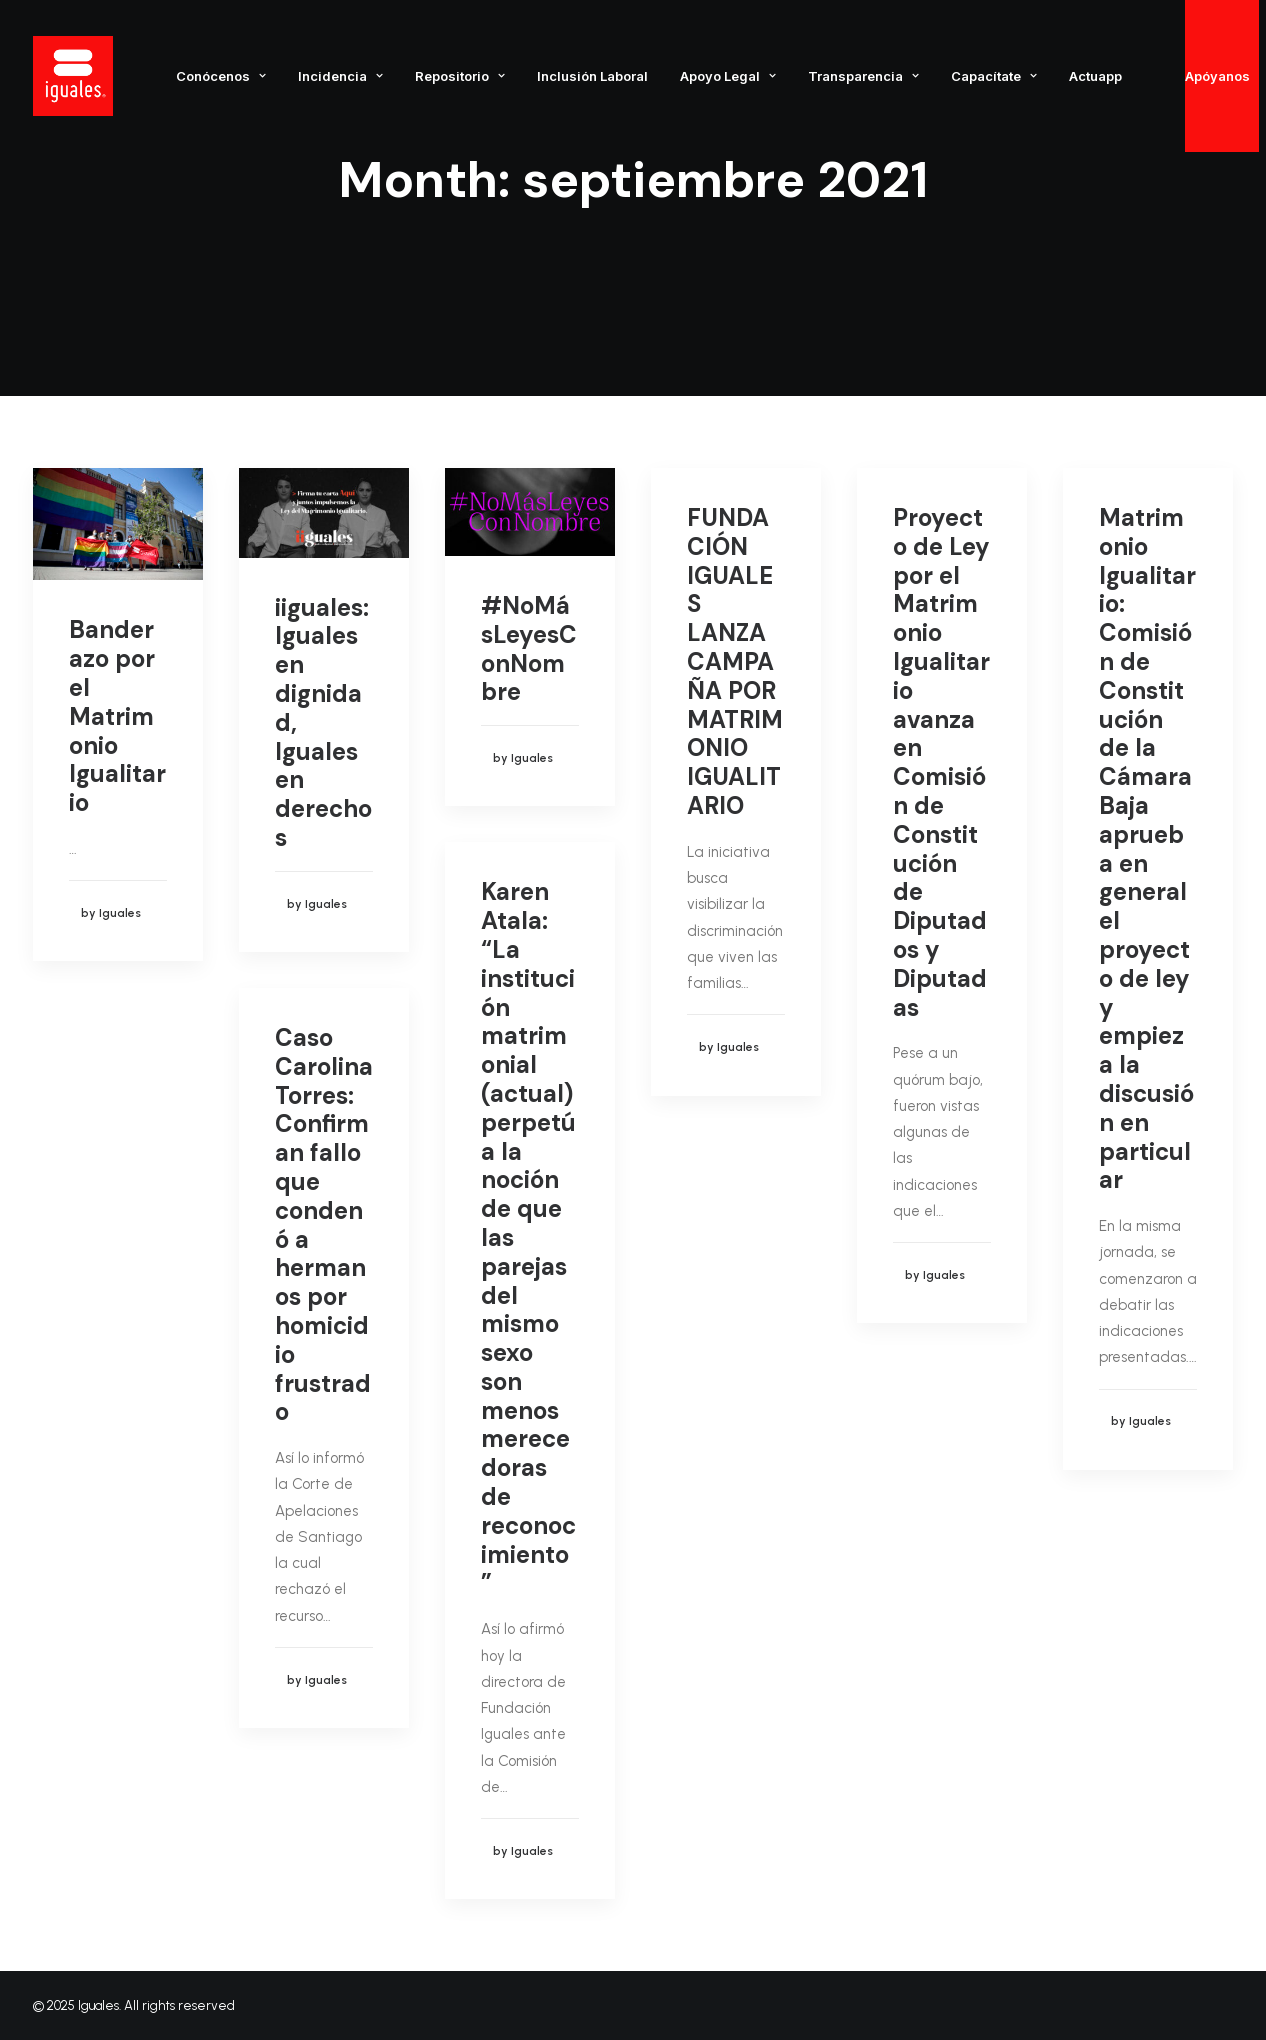  What do you see at coordinates (529, 648) in the screenshot?
I see `#NoMásLeyesConNombre` at bounding box center [529, 648].